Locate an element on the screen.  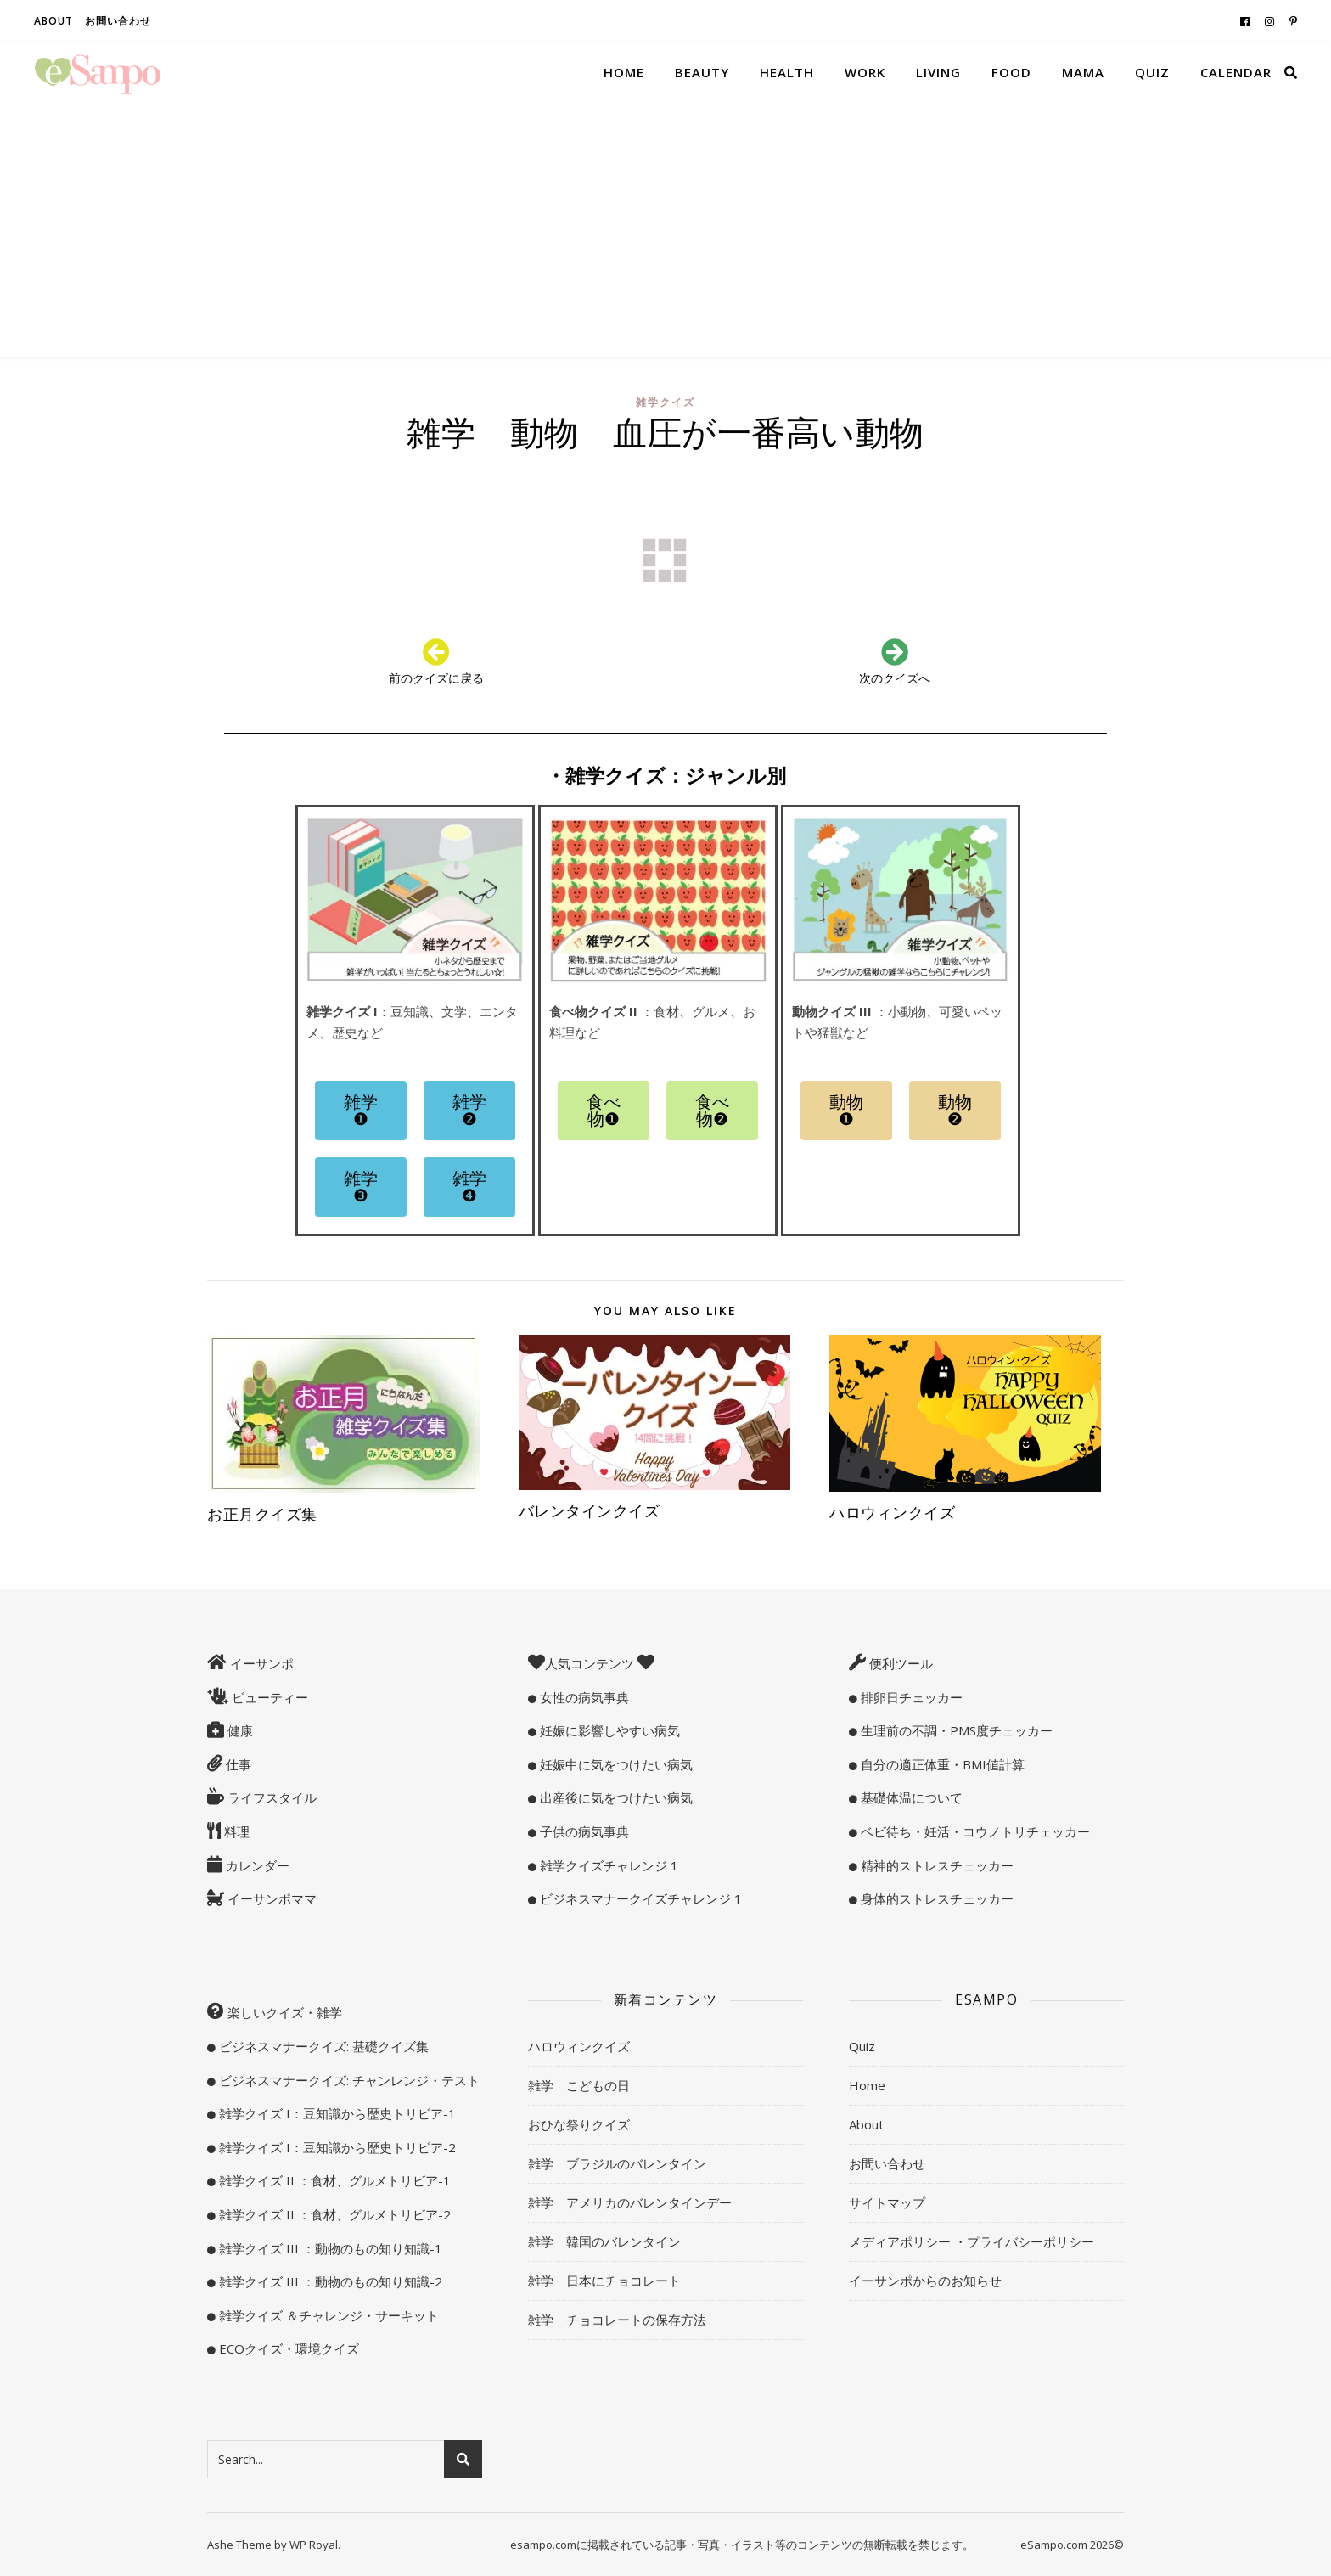
WP Royal is located at coordinates (313, 2544).